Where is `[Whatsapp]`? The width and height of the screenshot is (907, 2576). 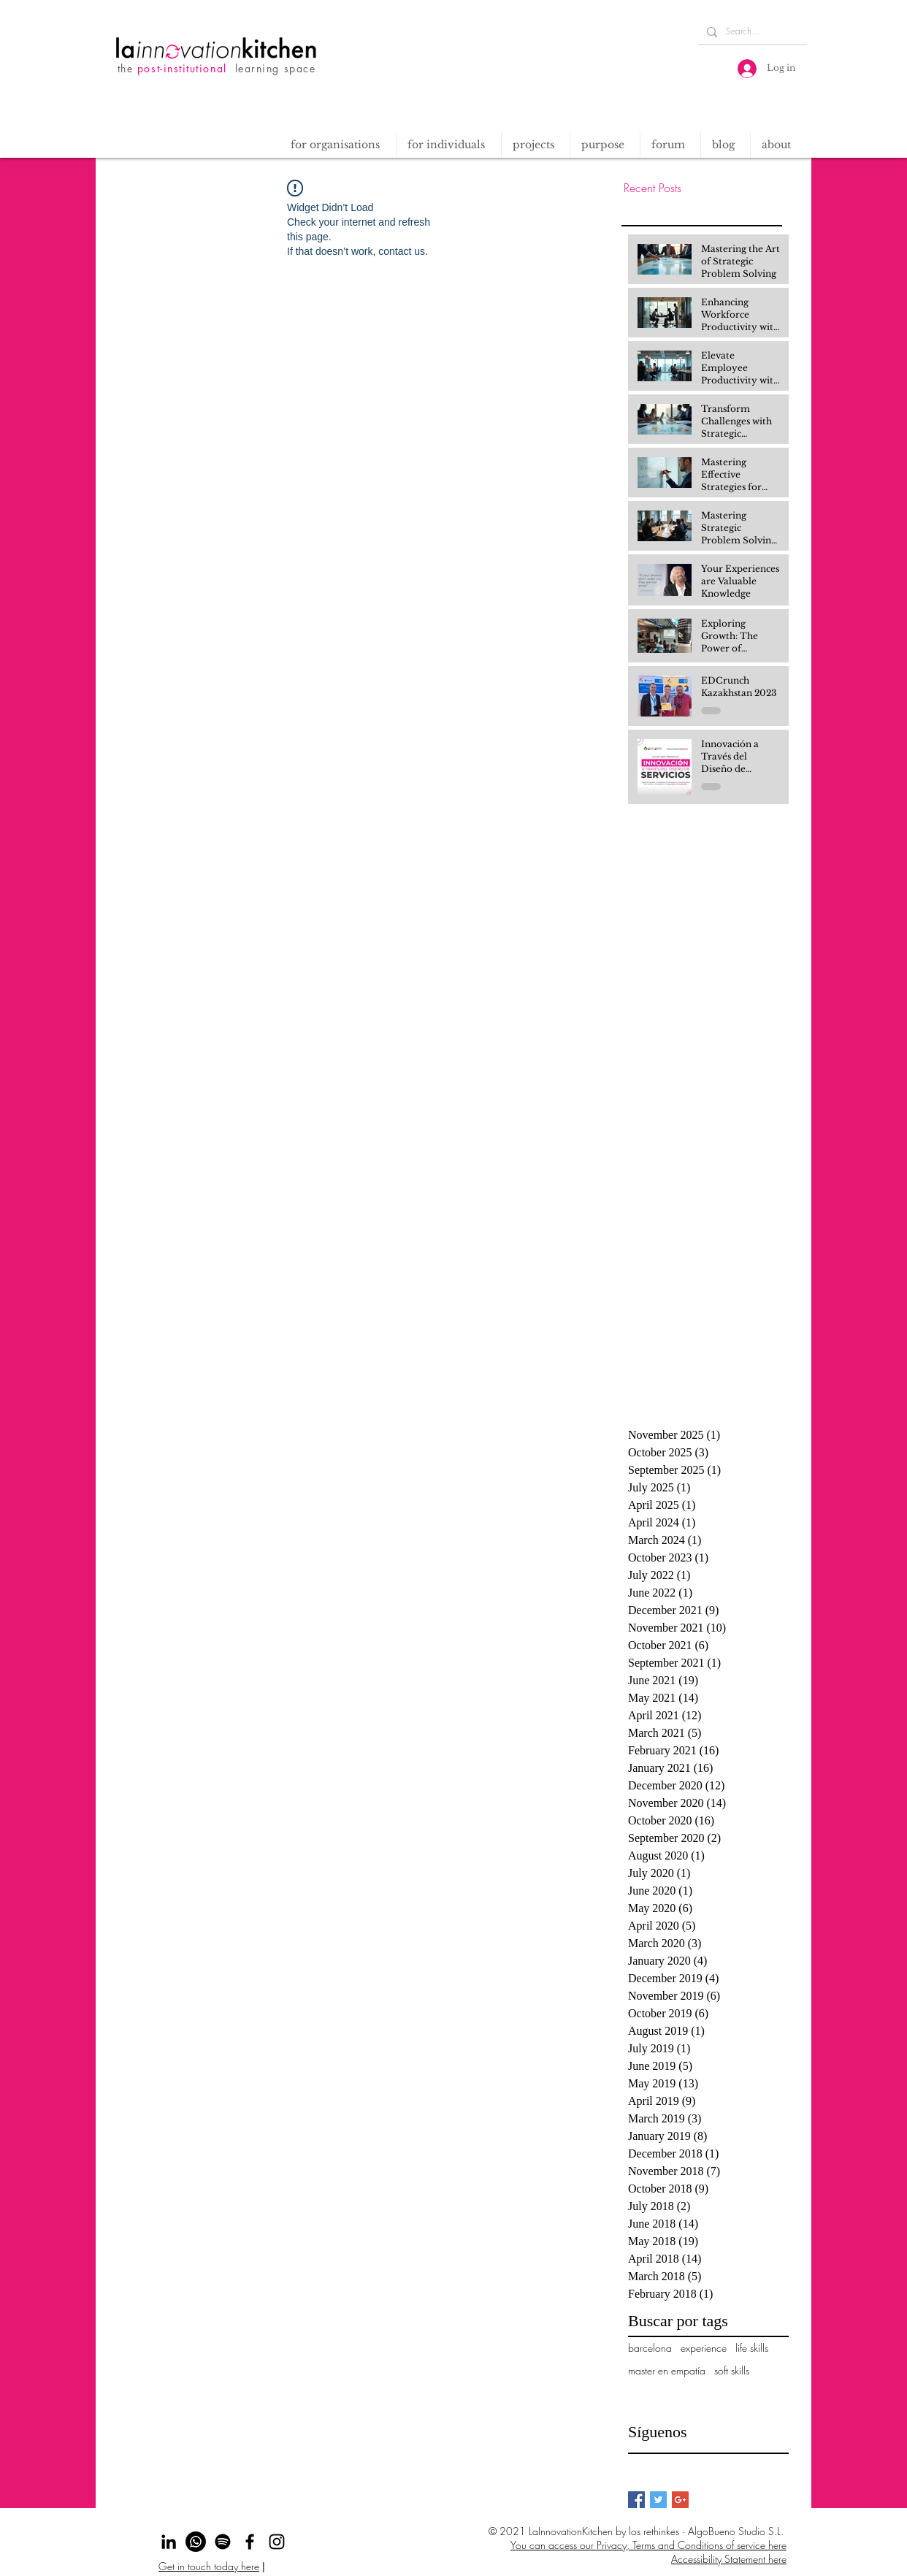
[Whatsapp] is located at coordinates (195, 2541).